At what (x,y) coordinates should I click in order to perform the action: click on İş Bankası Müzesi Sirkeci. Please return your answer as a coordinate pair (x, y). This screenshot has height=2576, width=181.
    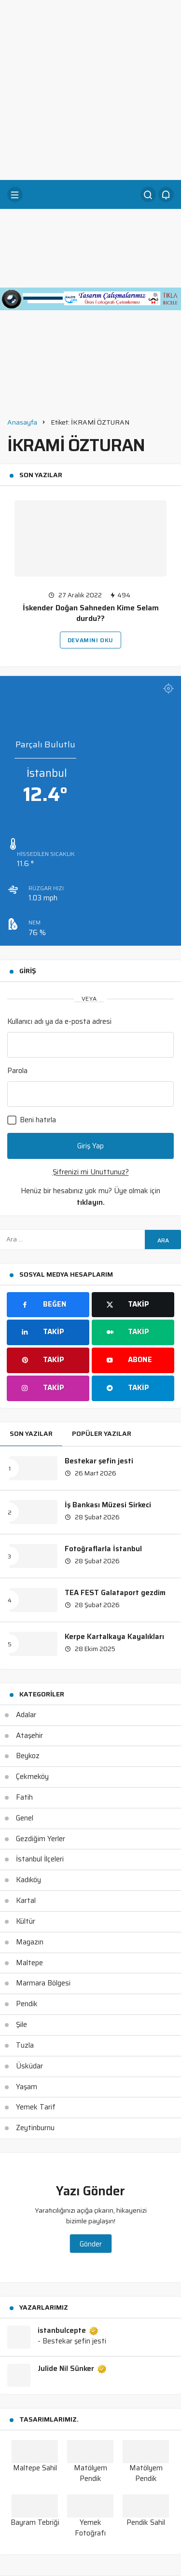
    Looking at the image, I should click on (108, 1505).